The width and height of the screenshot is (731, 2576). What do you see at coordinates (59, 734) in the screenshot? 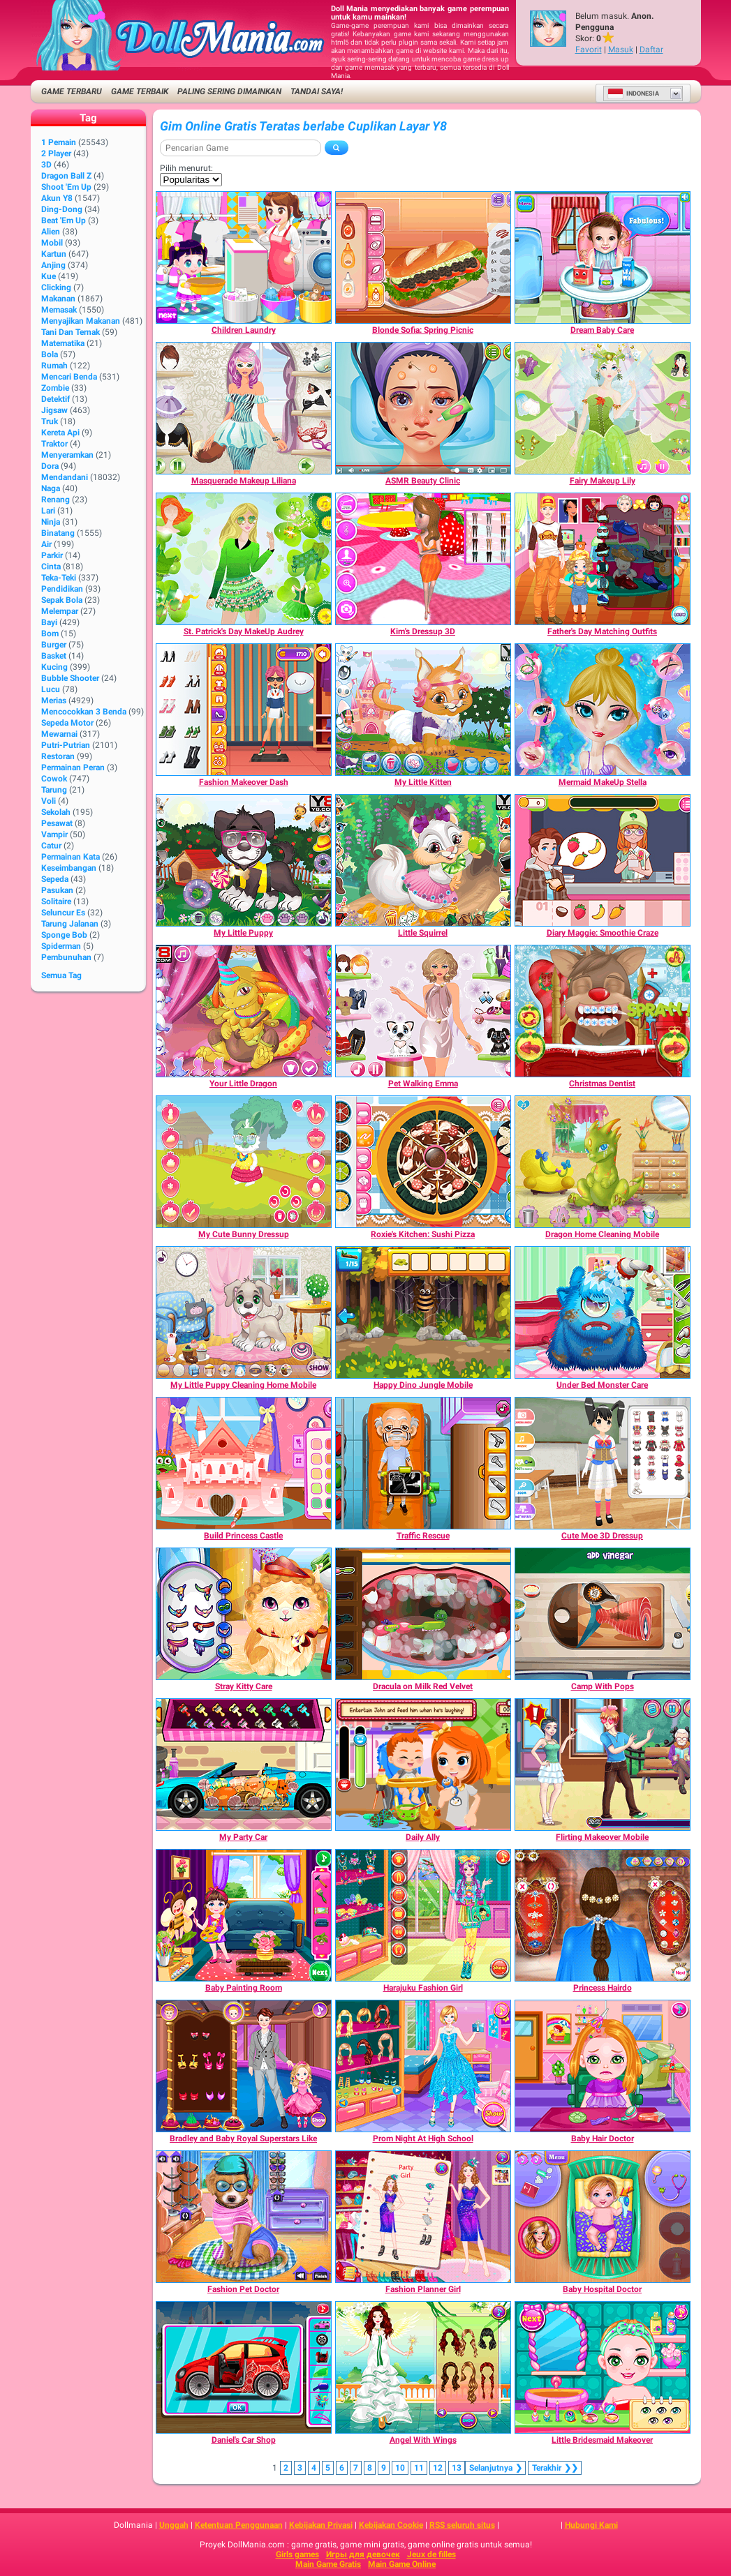
I see `Mewarnai` at bounding box center [59, 734].